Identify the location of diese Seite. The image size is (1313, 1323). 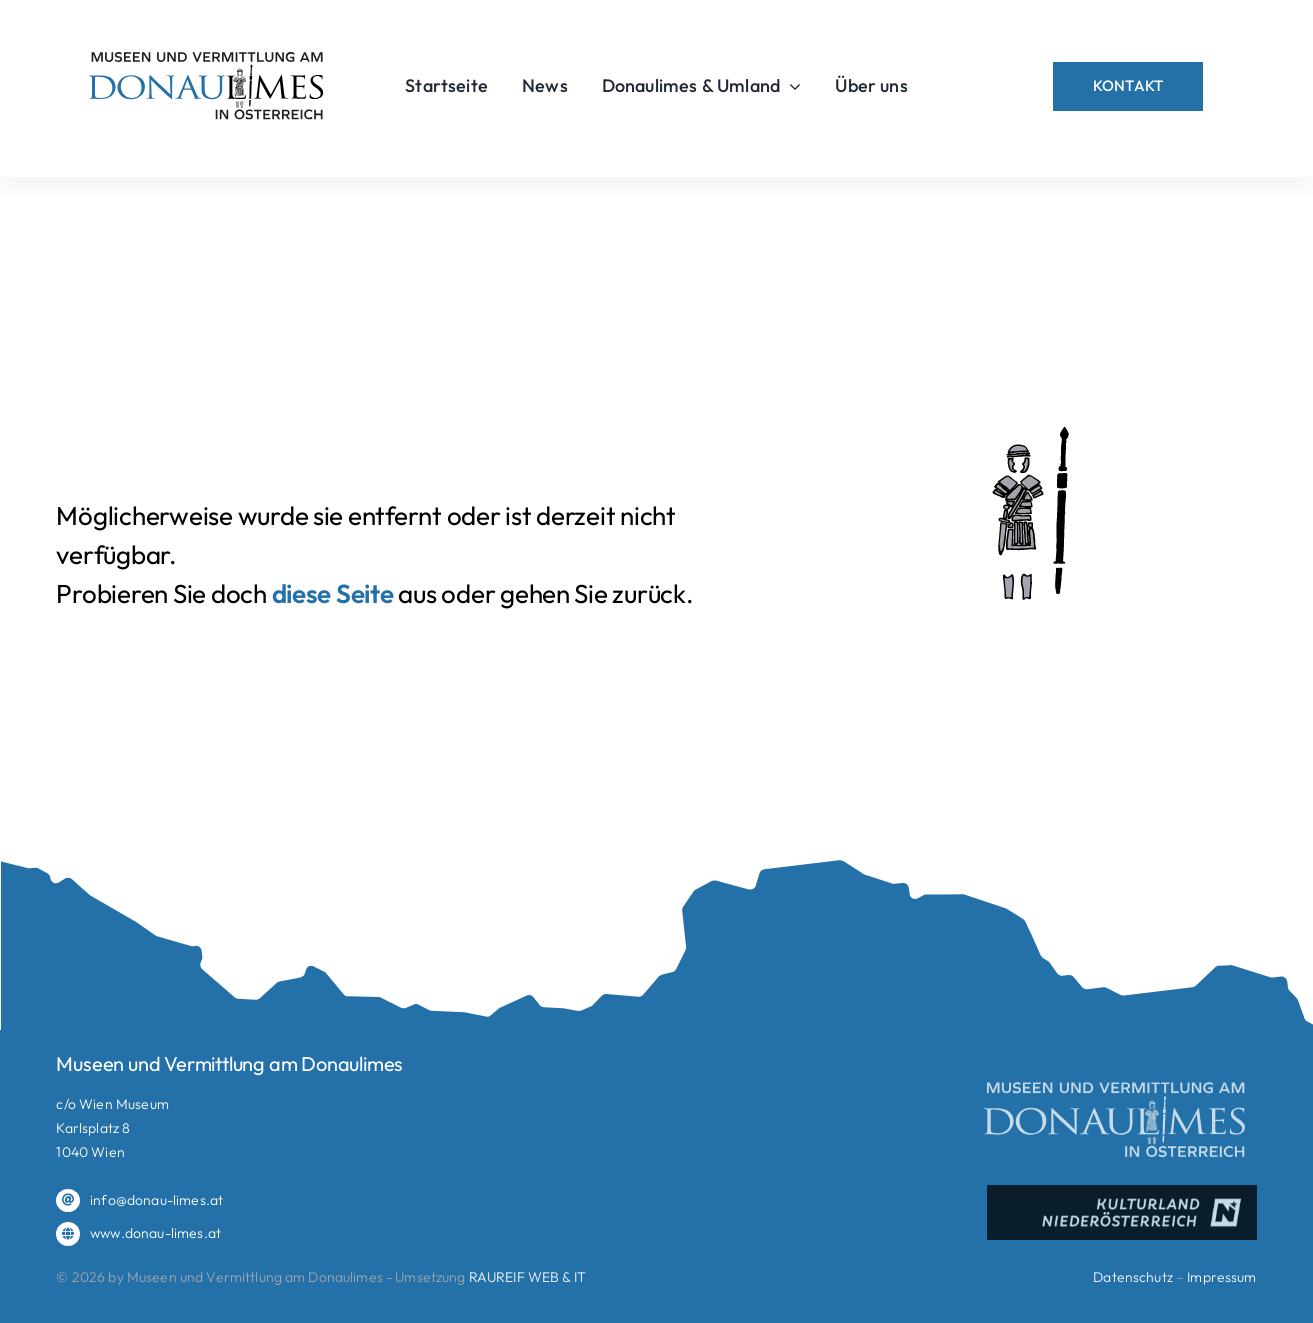
(333, 593).